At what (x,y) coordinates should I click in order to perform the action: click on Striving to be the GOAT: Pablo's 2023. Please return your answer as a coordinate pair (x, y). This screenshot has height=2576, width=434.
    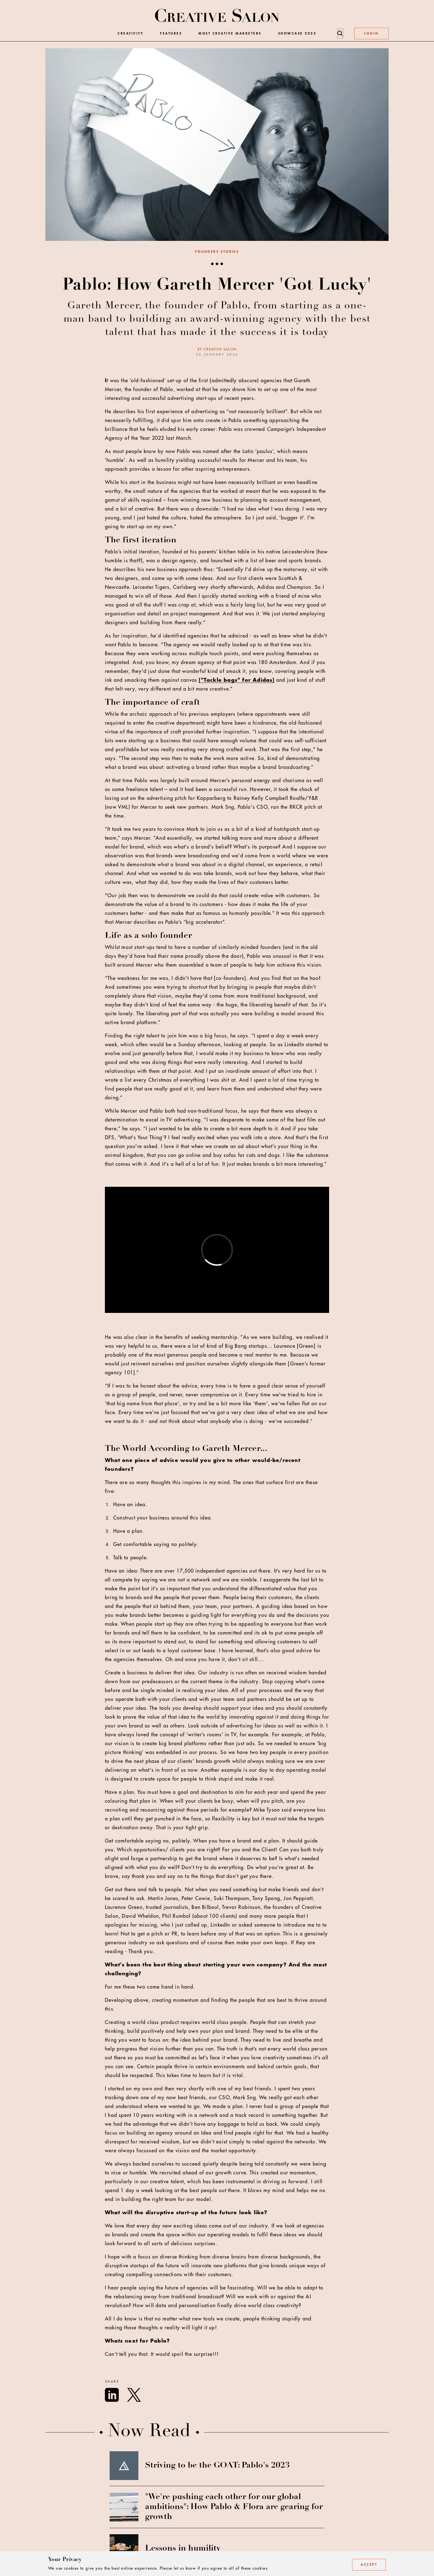
    Looking at the image, I should click on (217, 2465).